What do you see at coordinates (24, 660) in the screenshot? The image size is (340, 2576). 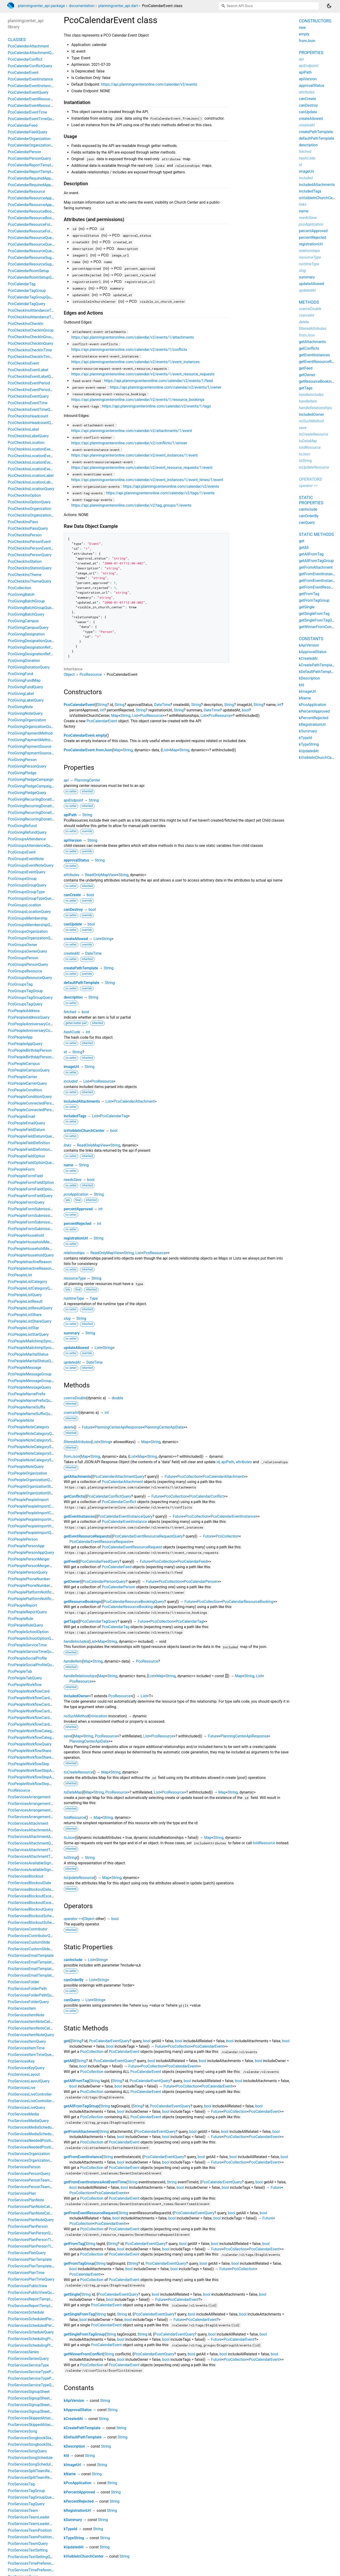 I see `PcoGivingDonation` at bounding box center [24, 660].